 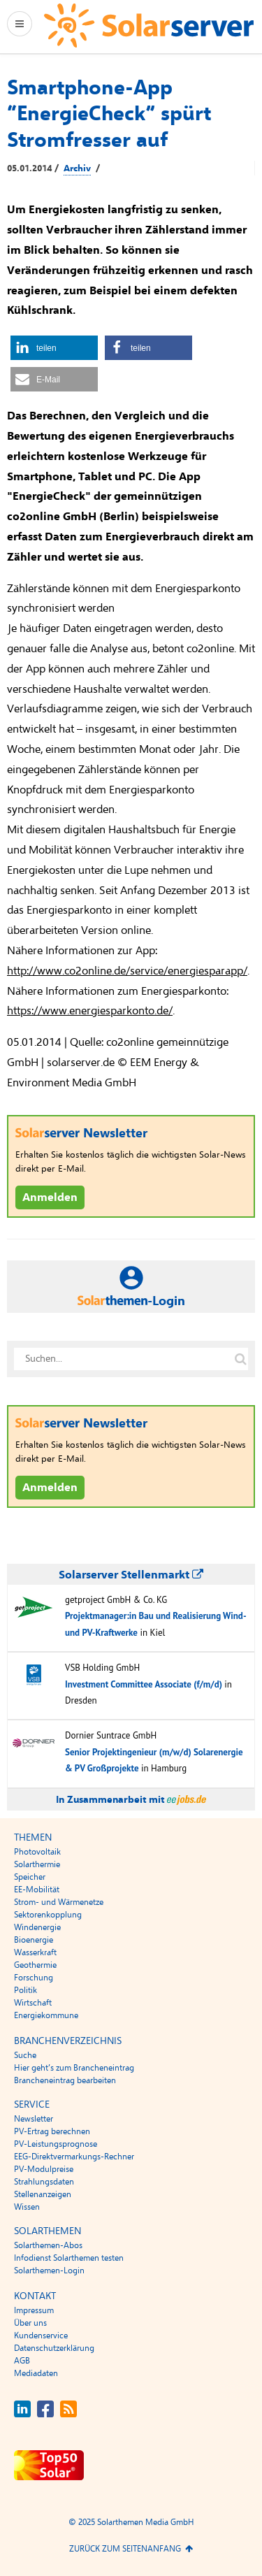 I want to click on https://www.energiesparkonto.de/, so click(x=90, y=1011).